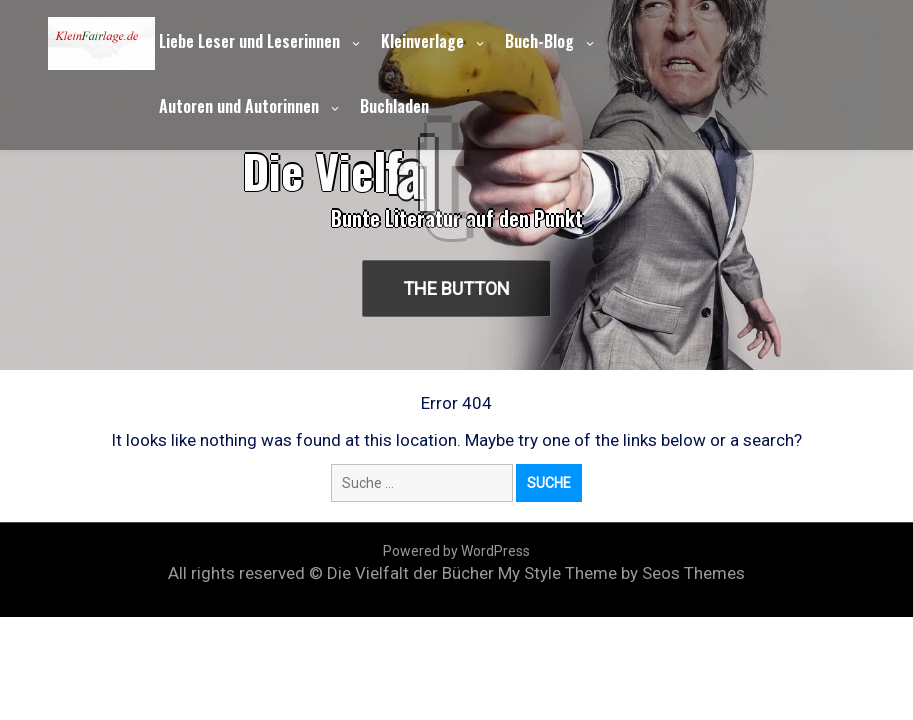 Image resolution: width=913 pixels, height=720 pixels. What do you see at coordinates (394, 106) in the screenshot?
I see `Buchladen` at bounding box center [394, 106].